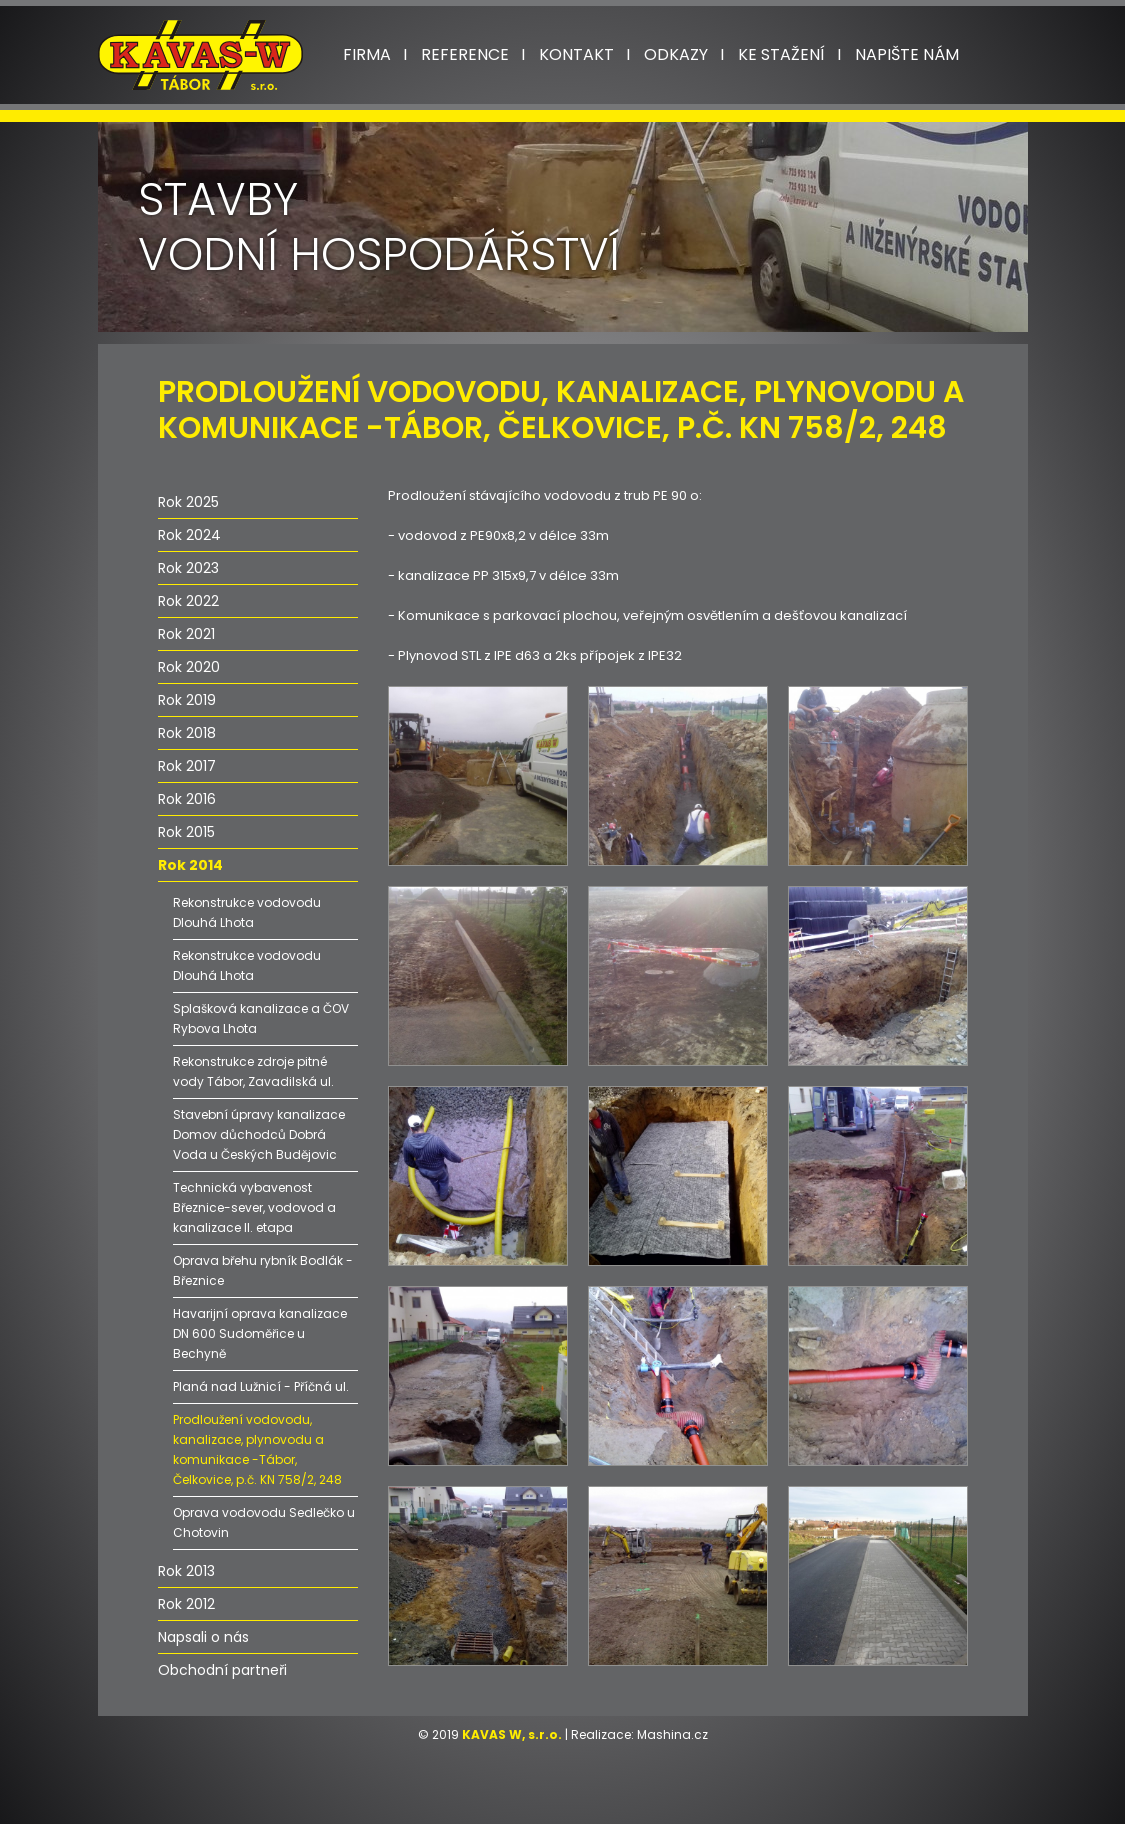 This screenshot has height=1824, width=1125. What do you see at coordinates (367, 54) in the screenshot?
I see `Firma` at bounding box center [367, 54].